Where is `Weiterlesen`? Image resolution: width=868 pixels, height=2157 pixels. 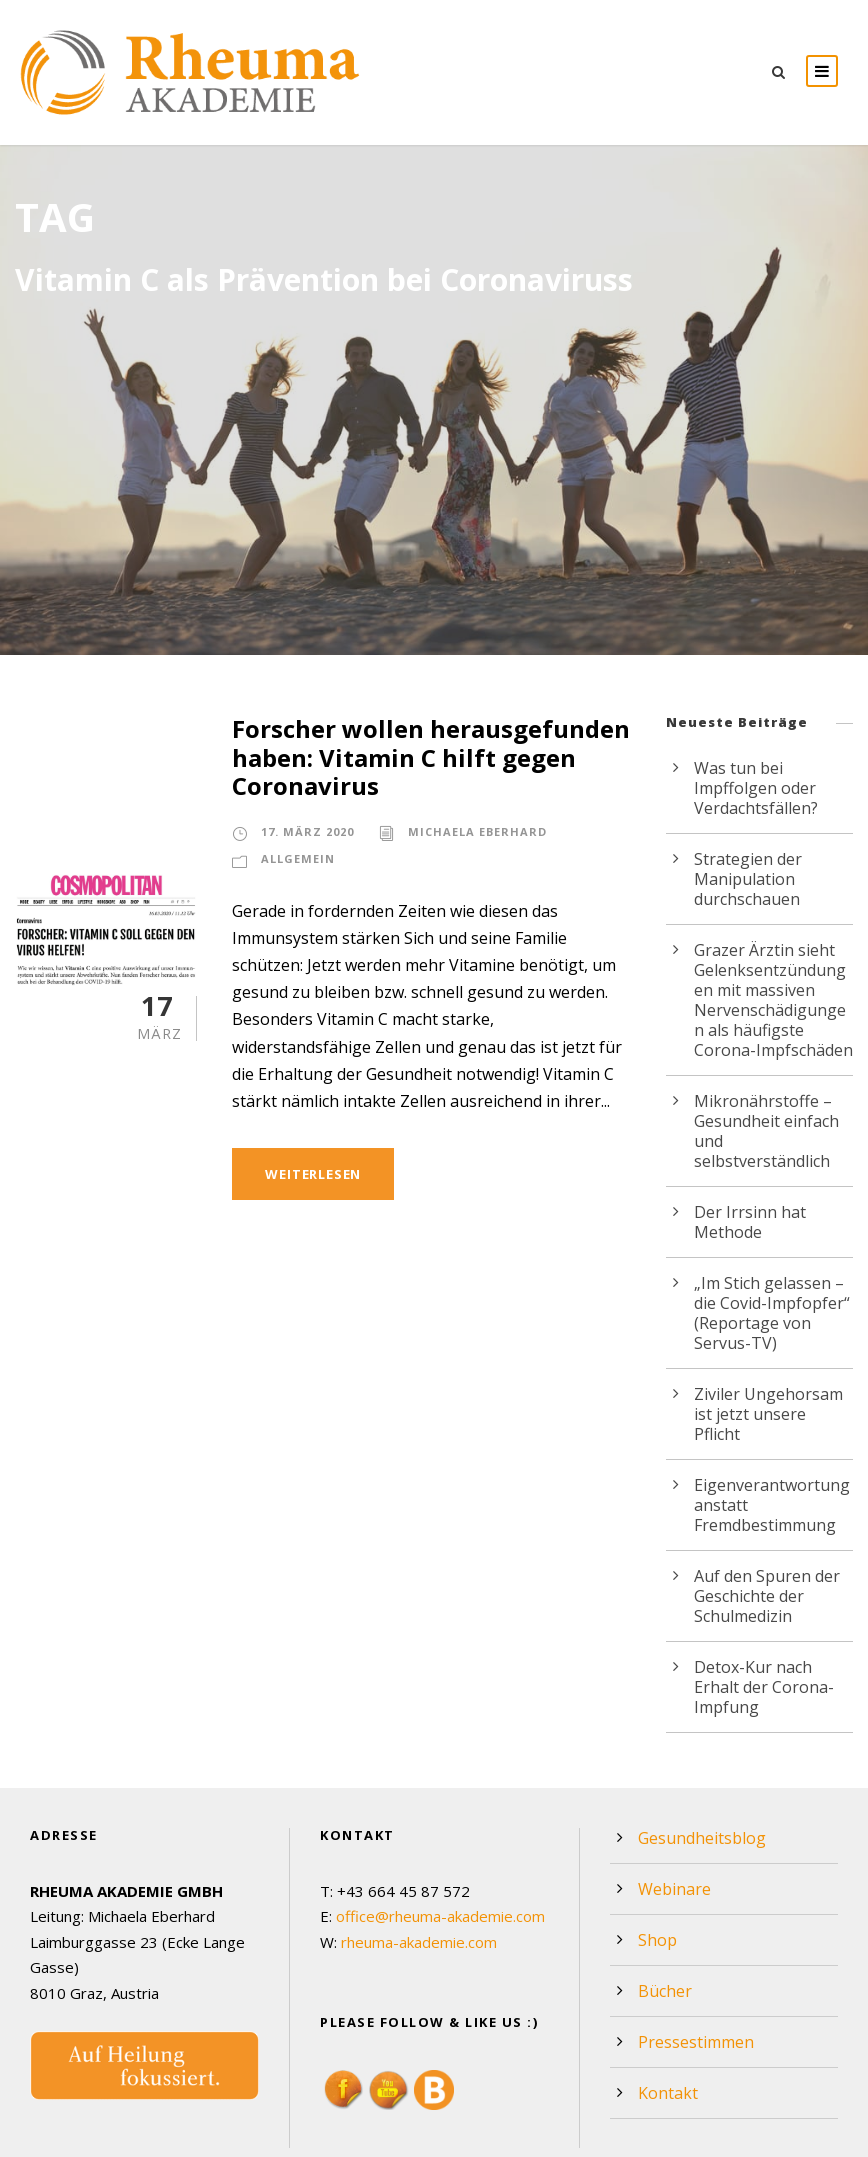 Weiterlesen is located at coordinates (316, 1173).